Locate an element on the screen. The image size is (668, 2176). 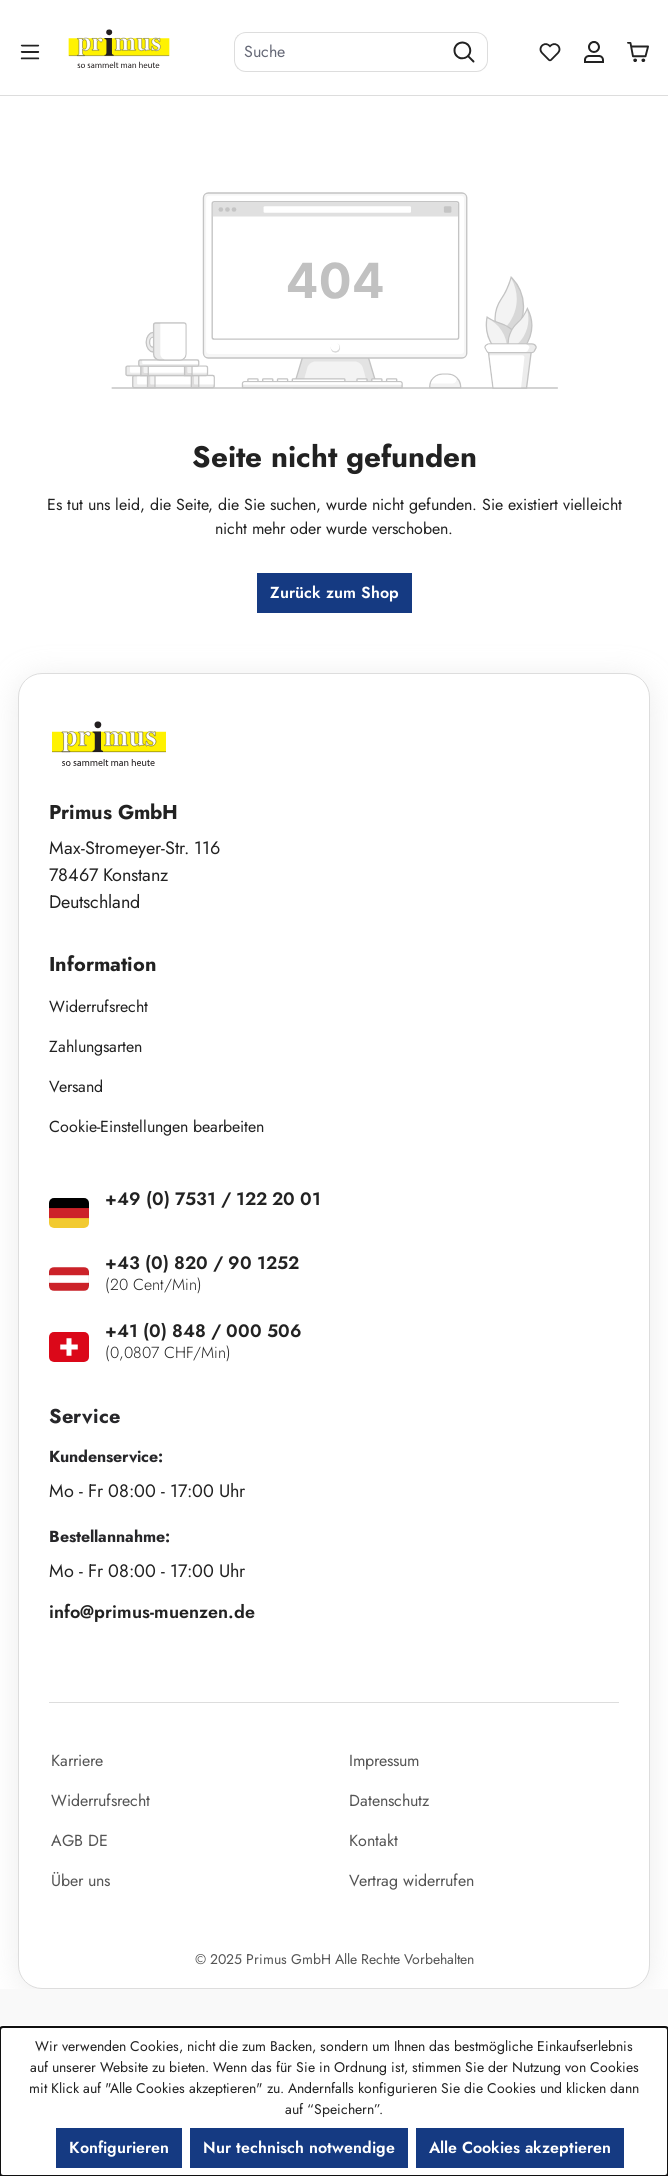
Impressum is located at coordinates (384, 1760).